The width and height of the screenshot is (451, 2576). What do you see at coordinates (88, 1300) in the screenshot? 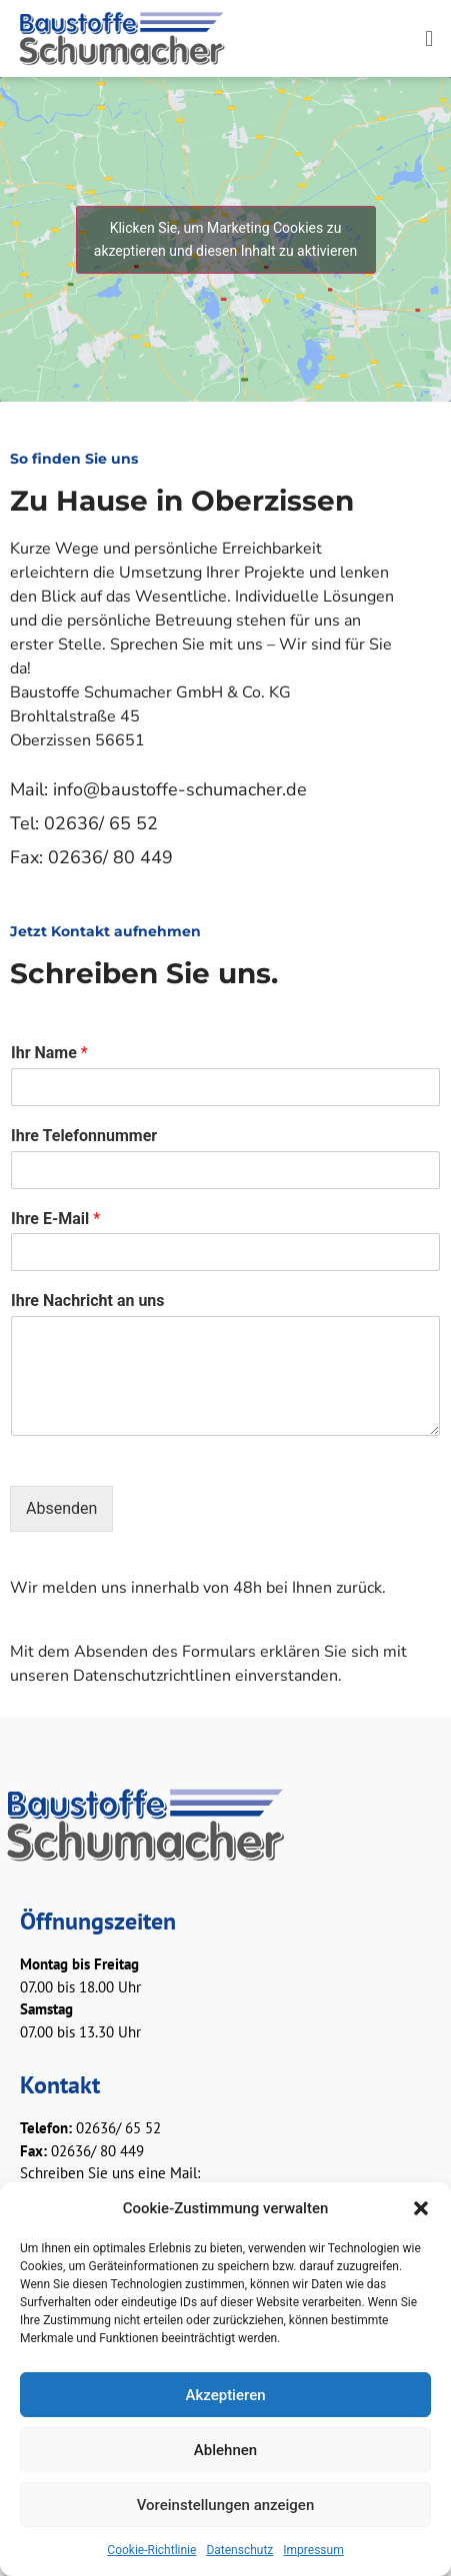
I see `Ihre Nachricht an uns` at bounding box center [88, 1300].